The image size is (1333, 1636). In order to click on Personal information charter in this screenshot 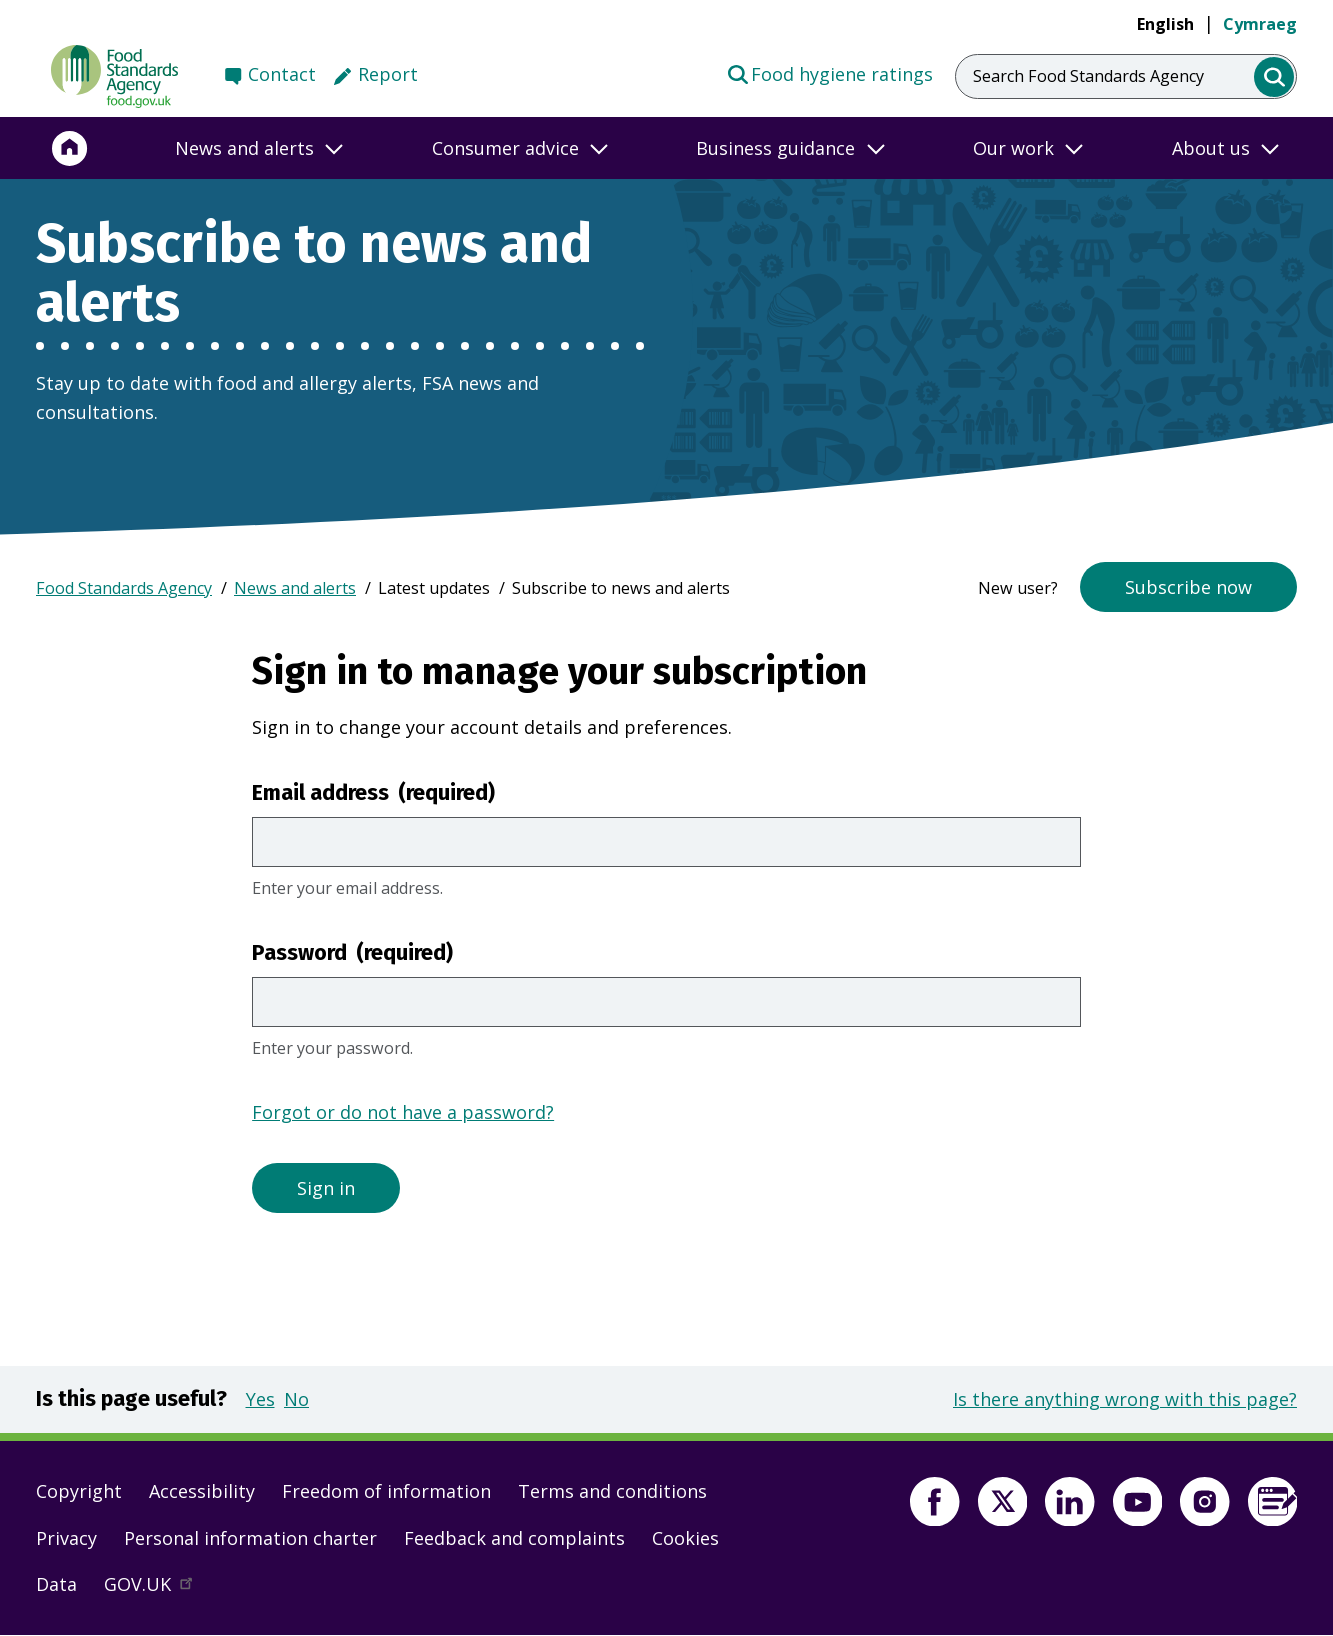, I will do `click(250, 1538)`.